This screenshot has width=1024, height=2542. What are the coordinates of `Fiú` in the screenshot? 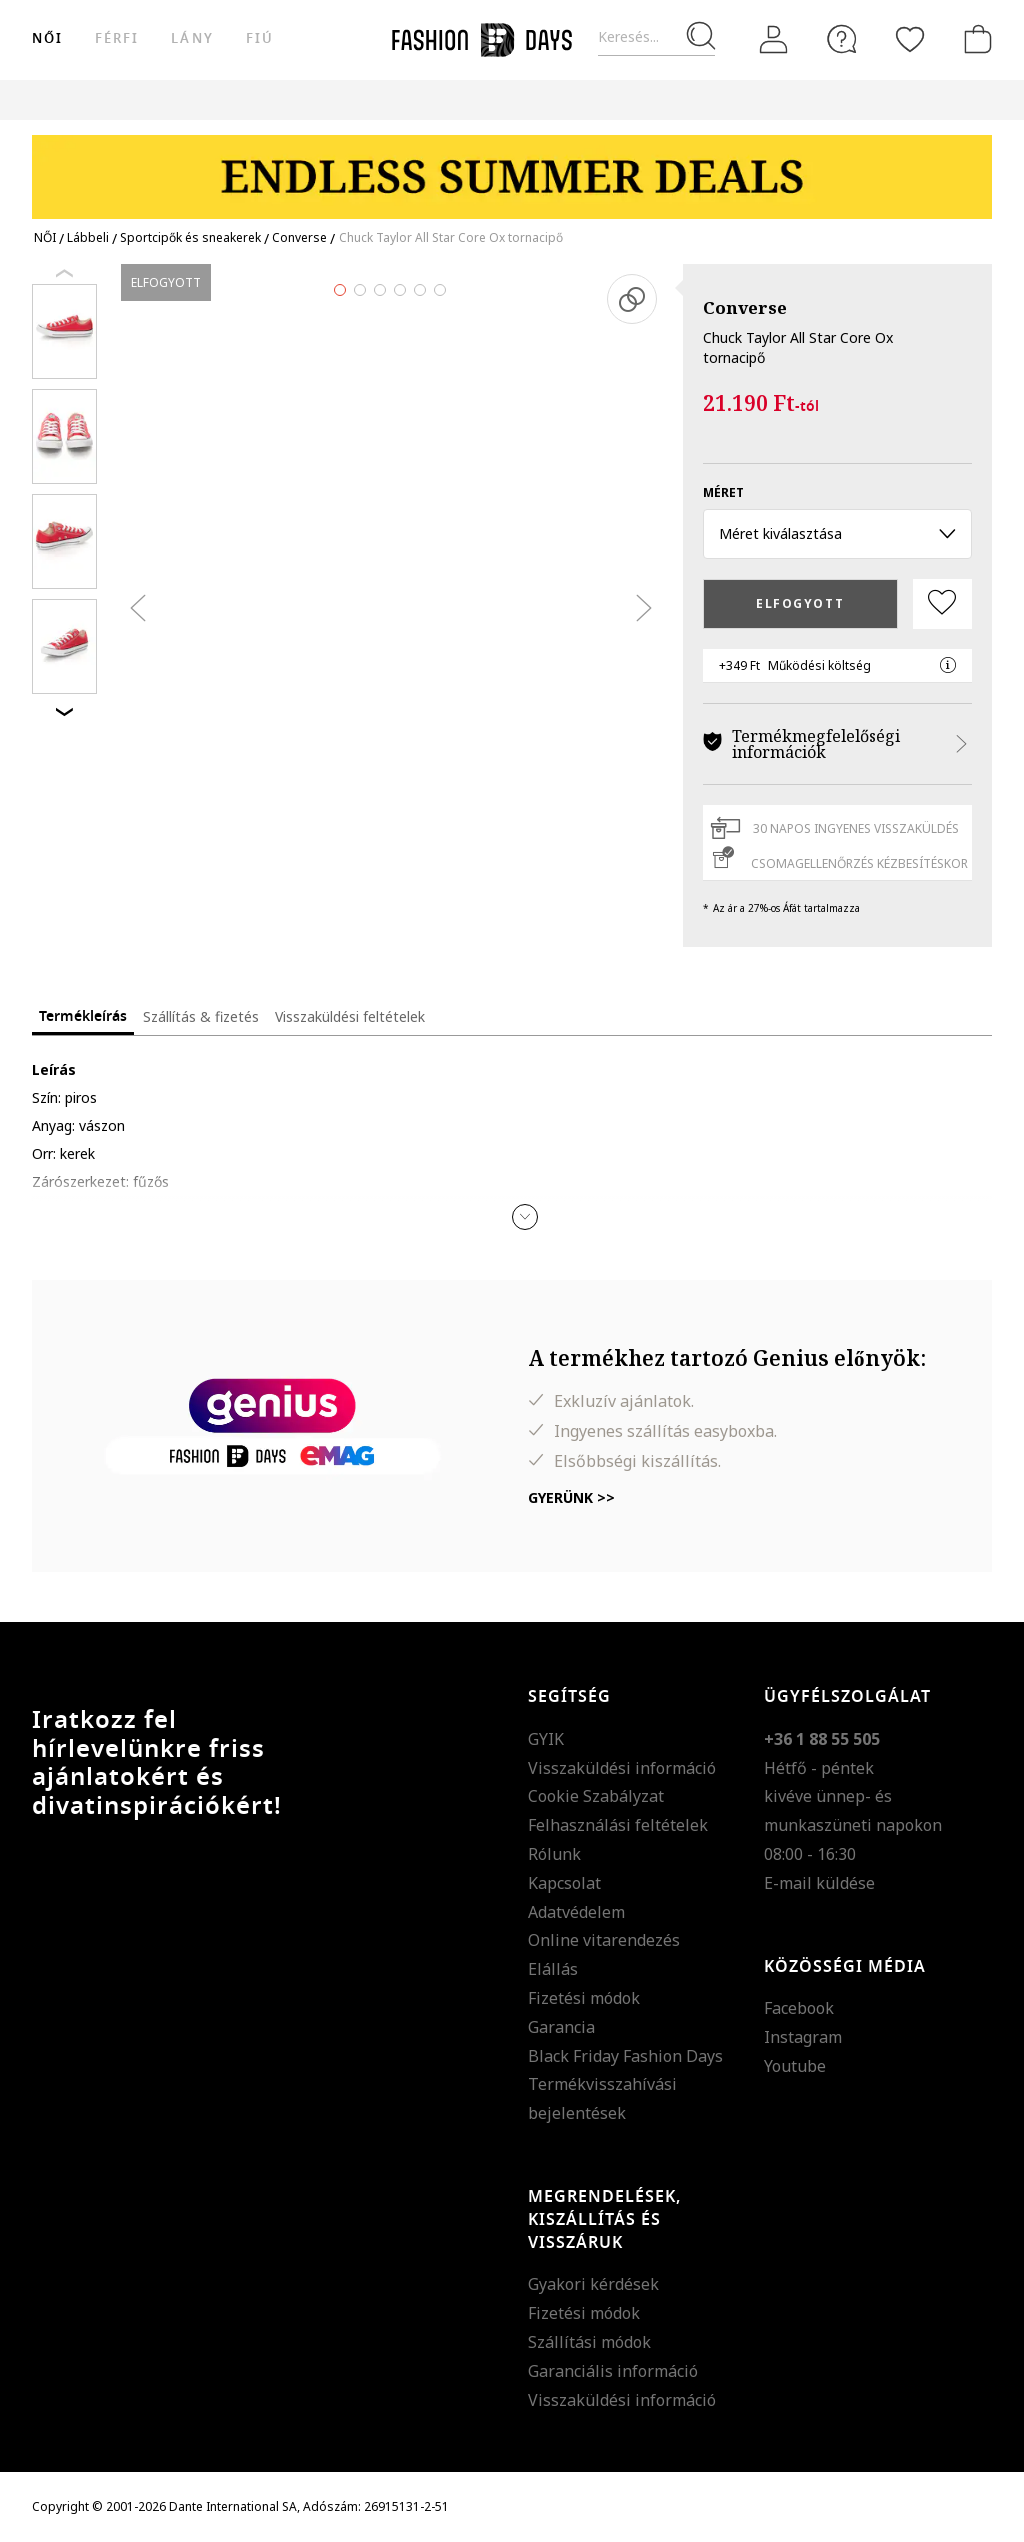 It's located at (260, 38).